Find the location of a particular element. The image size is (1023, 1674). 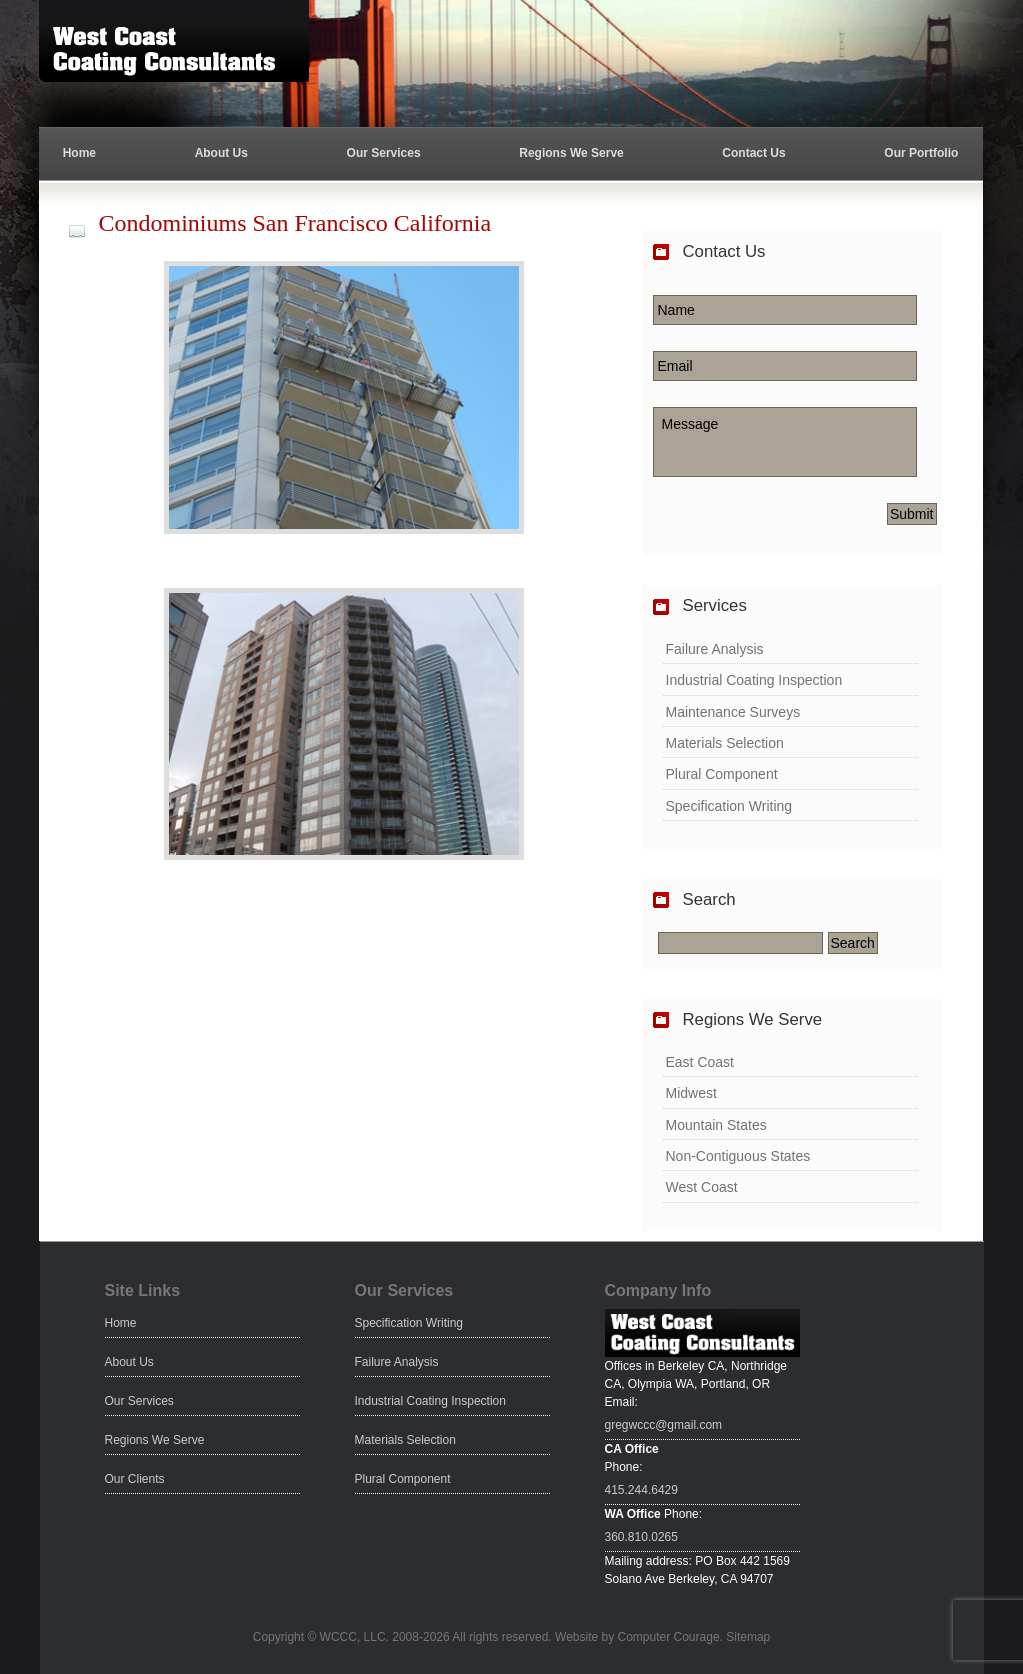

Our Portfolio is located at coordinates (921, 153).